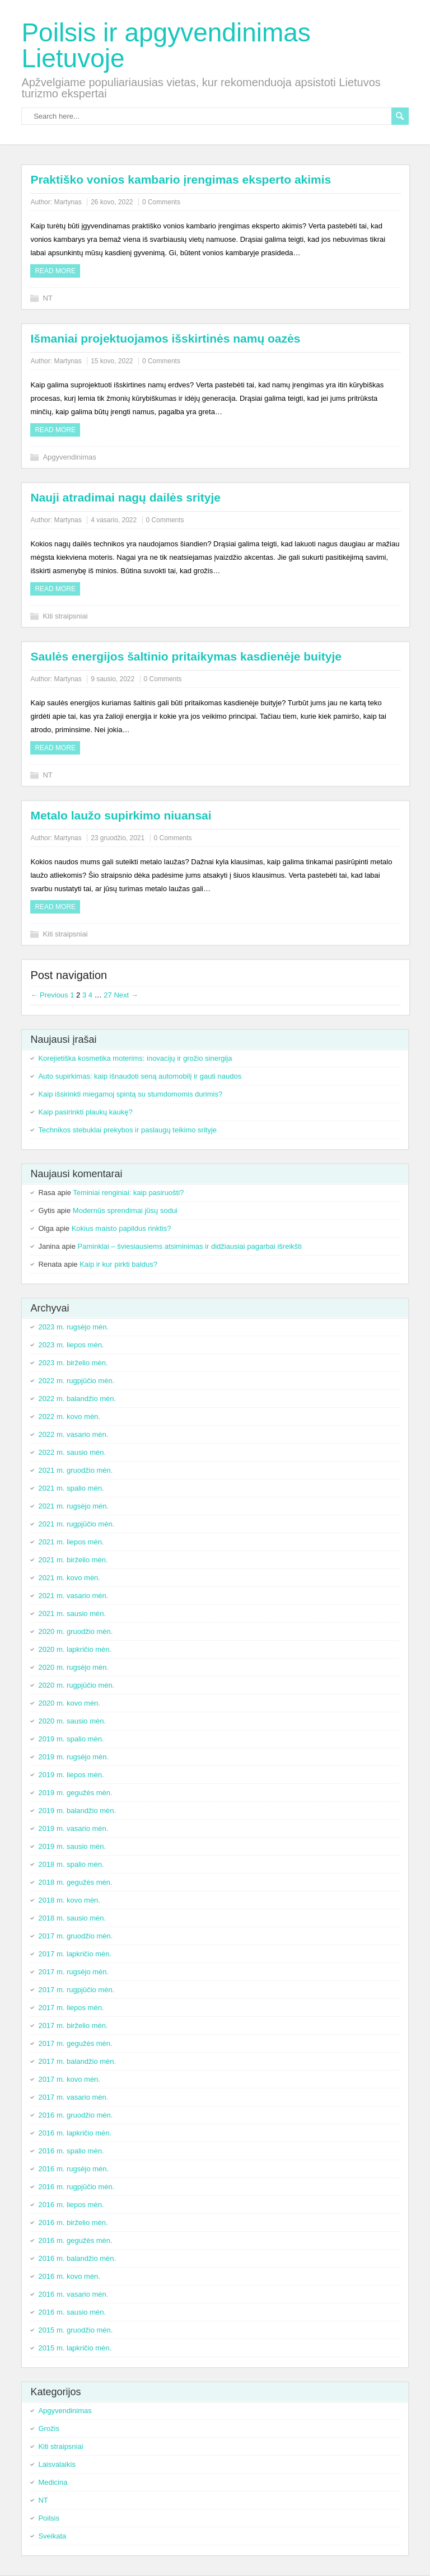 The height and width of the screenshot is (2576, 430). Describe the element at coordinates (74, 1954) in the screenshot. I see `2017 m. lapkričio mėn.` at that location.